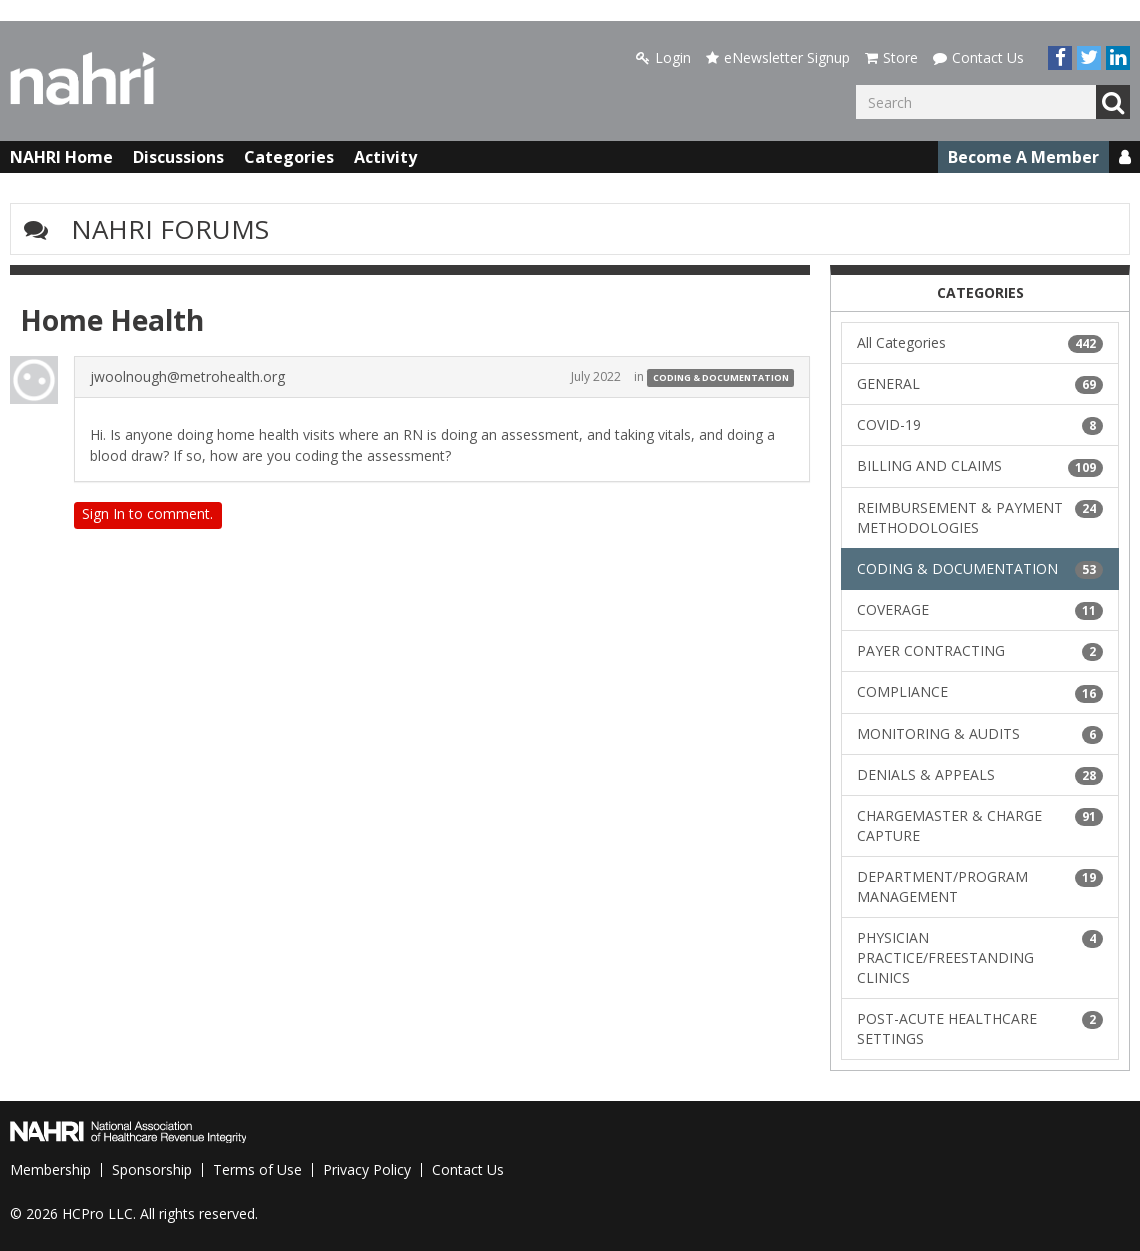 This screenshot has height=1251, width=1140. Describe the element at coordinates (385, 157) in the screenshot. I see `Activity` at that location.